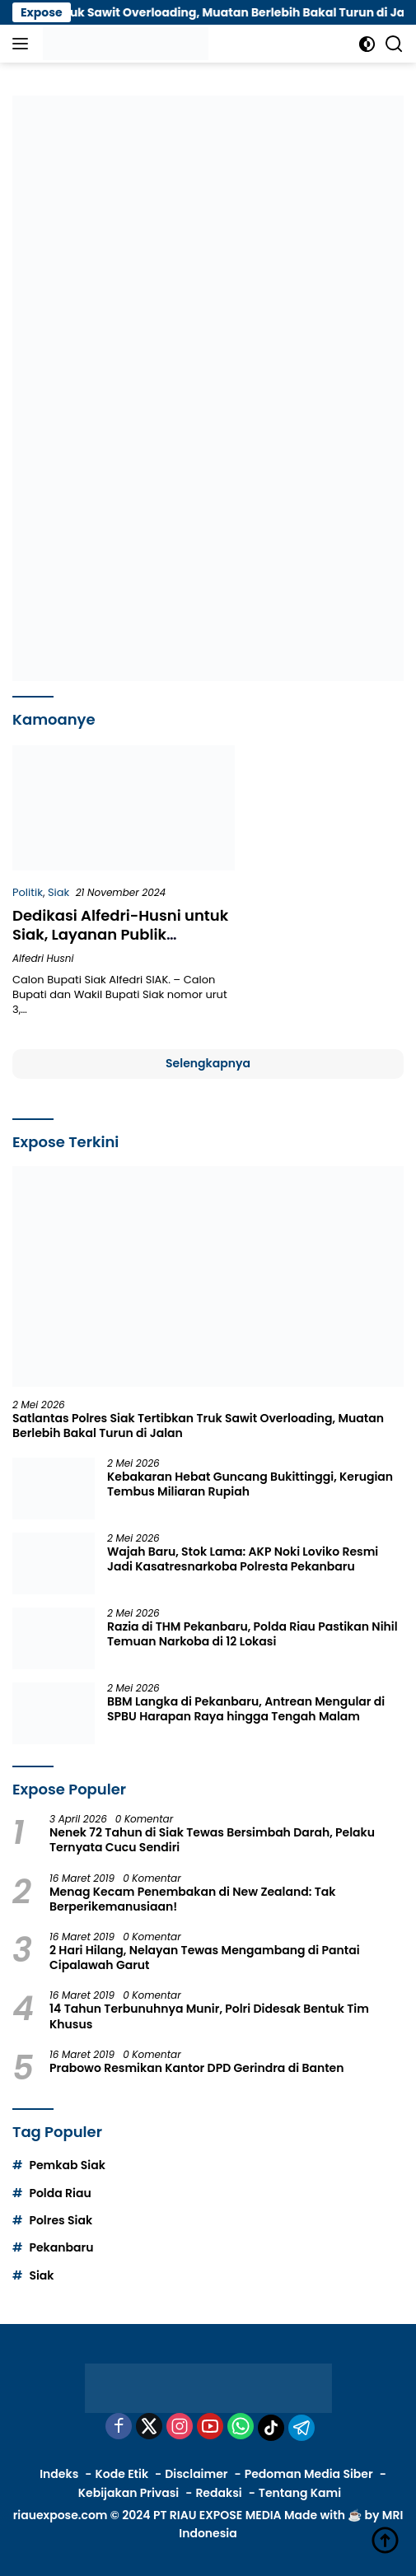  Describe the element at coordinates (59, 2474) in the screenshot. I see `Indeks` at that location.